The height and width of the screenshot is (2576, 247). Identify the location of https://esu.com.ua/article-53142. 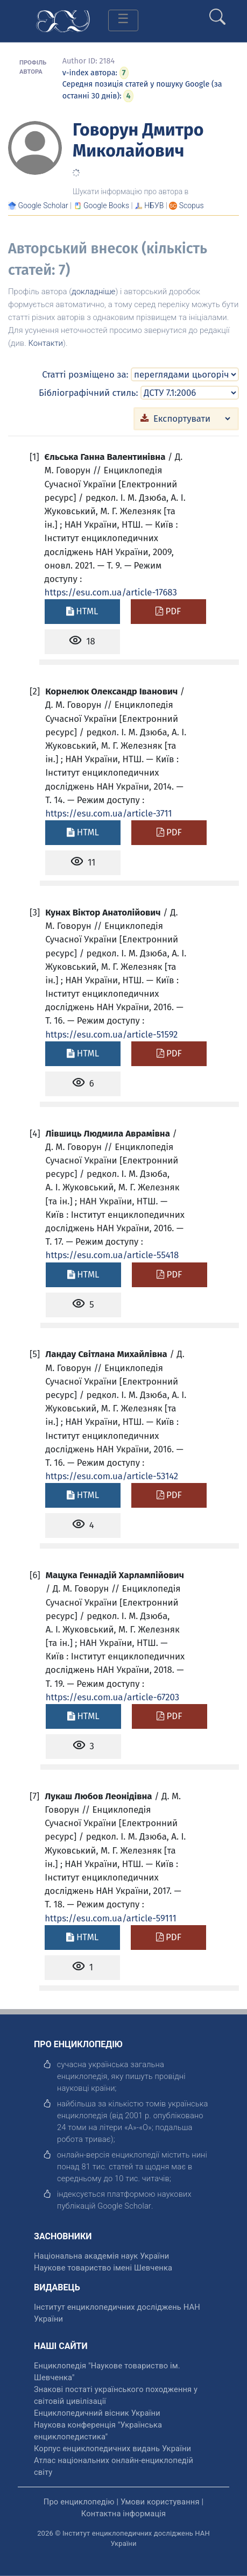
(111, 1476).